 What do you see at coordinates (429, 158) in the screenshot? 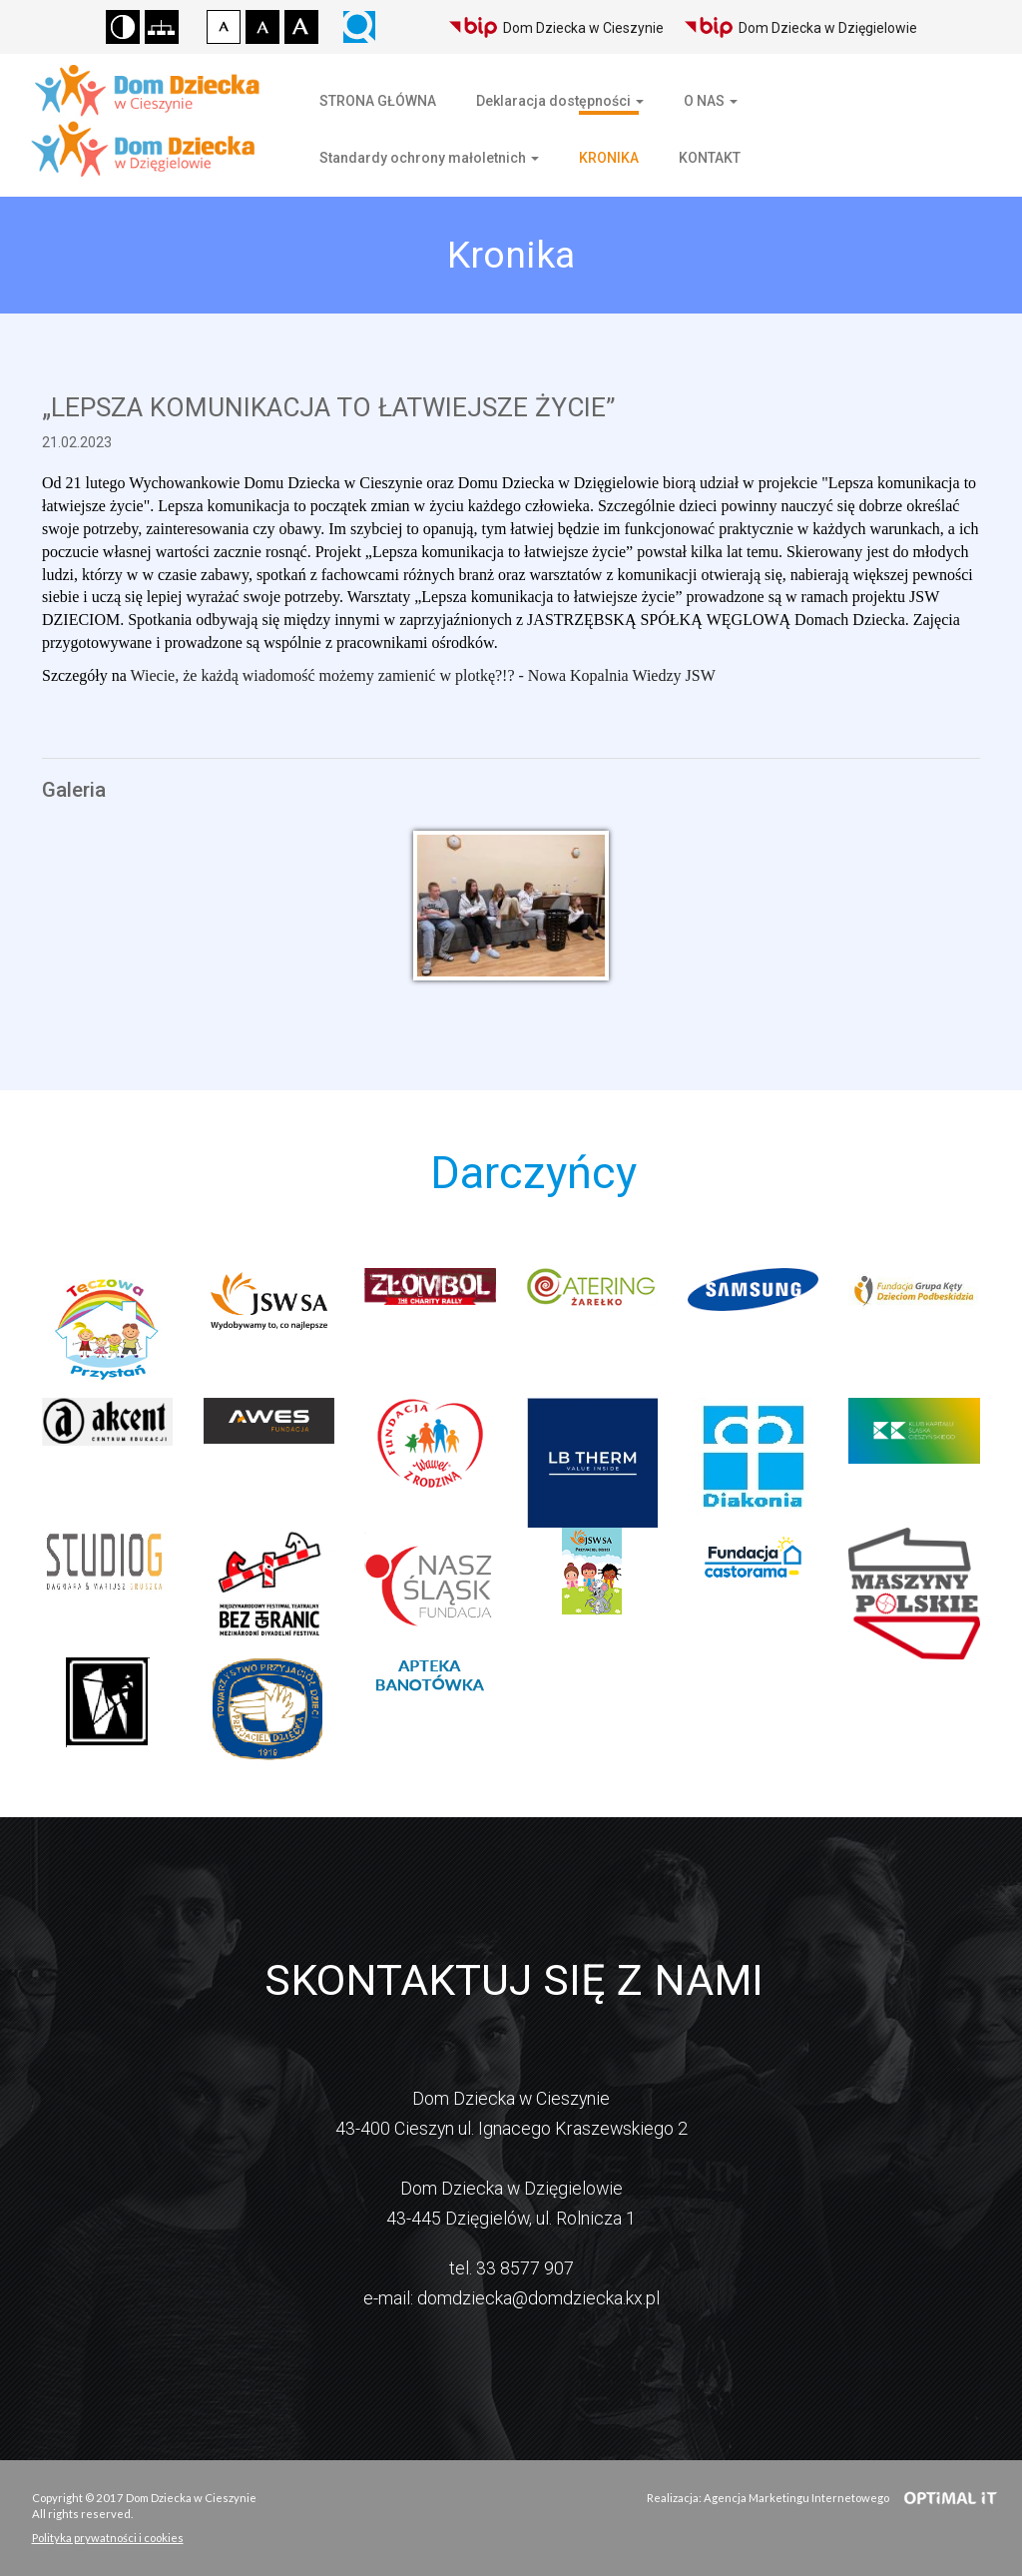
I see `Standardy ochrony małoletnich [button]` at bounding box center [429, 158].